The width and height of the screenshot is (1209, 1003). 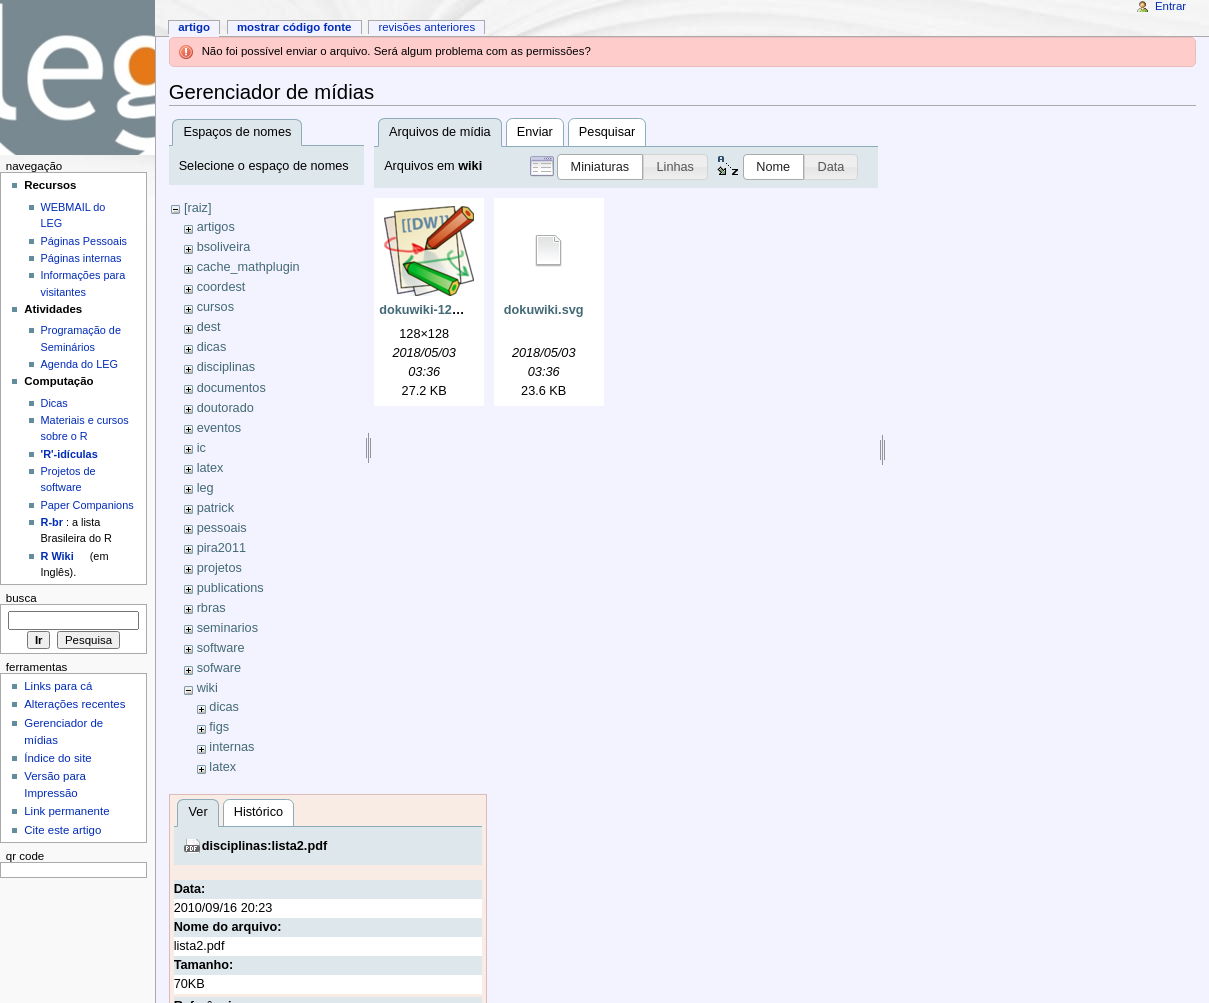 I want to click on Paper Companions, so click(x=87, y=505).